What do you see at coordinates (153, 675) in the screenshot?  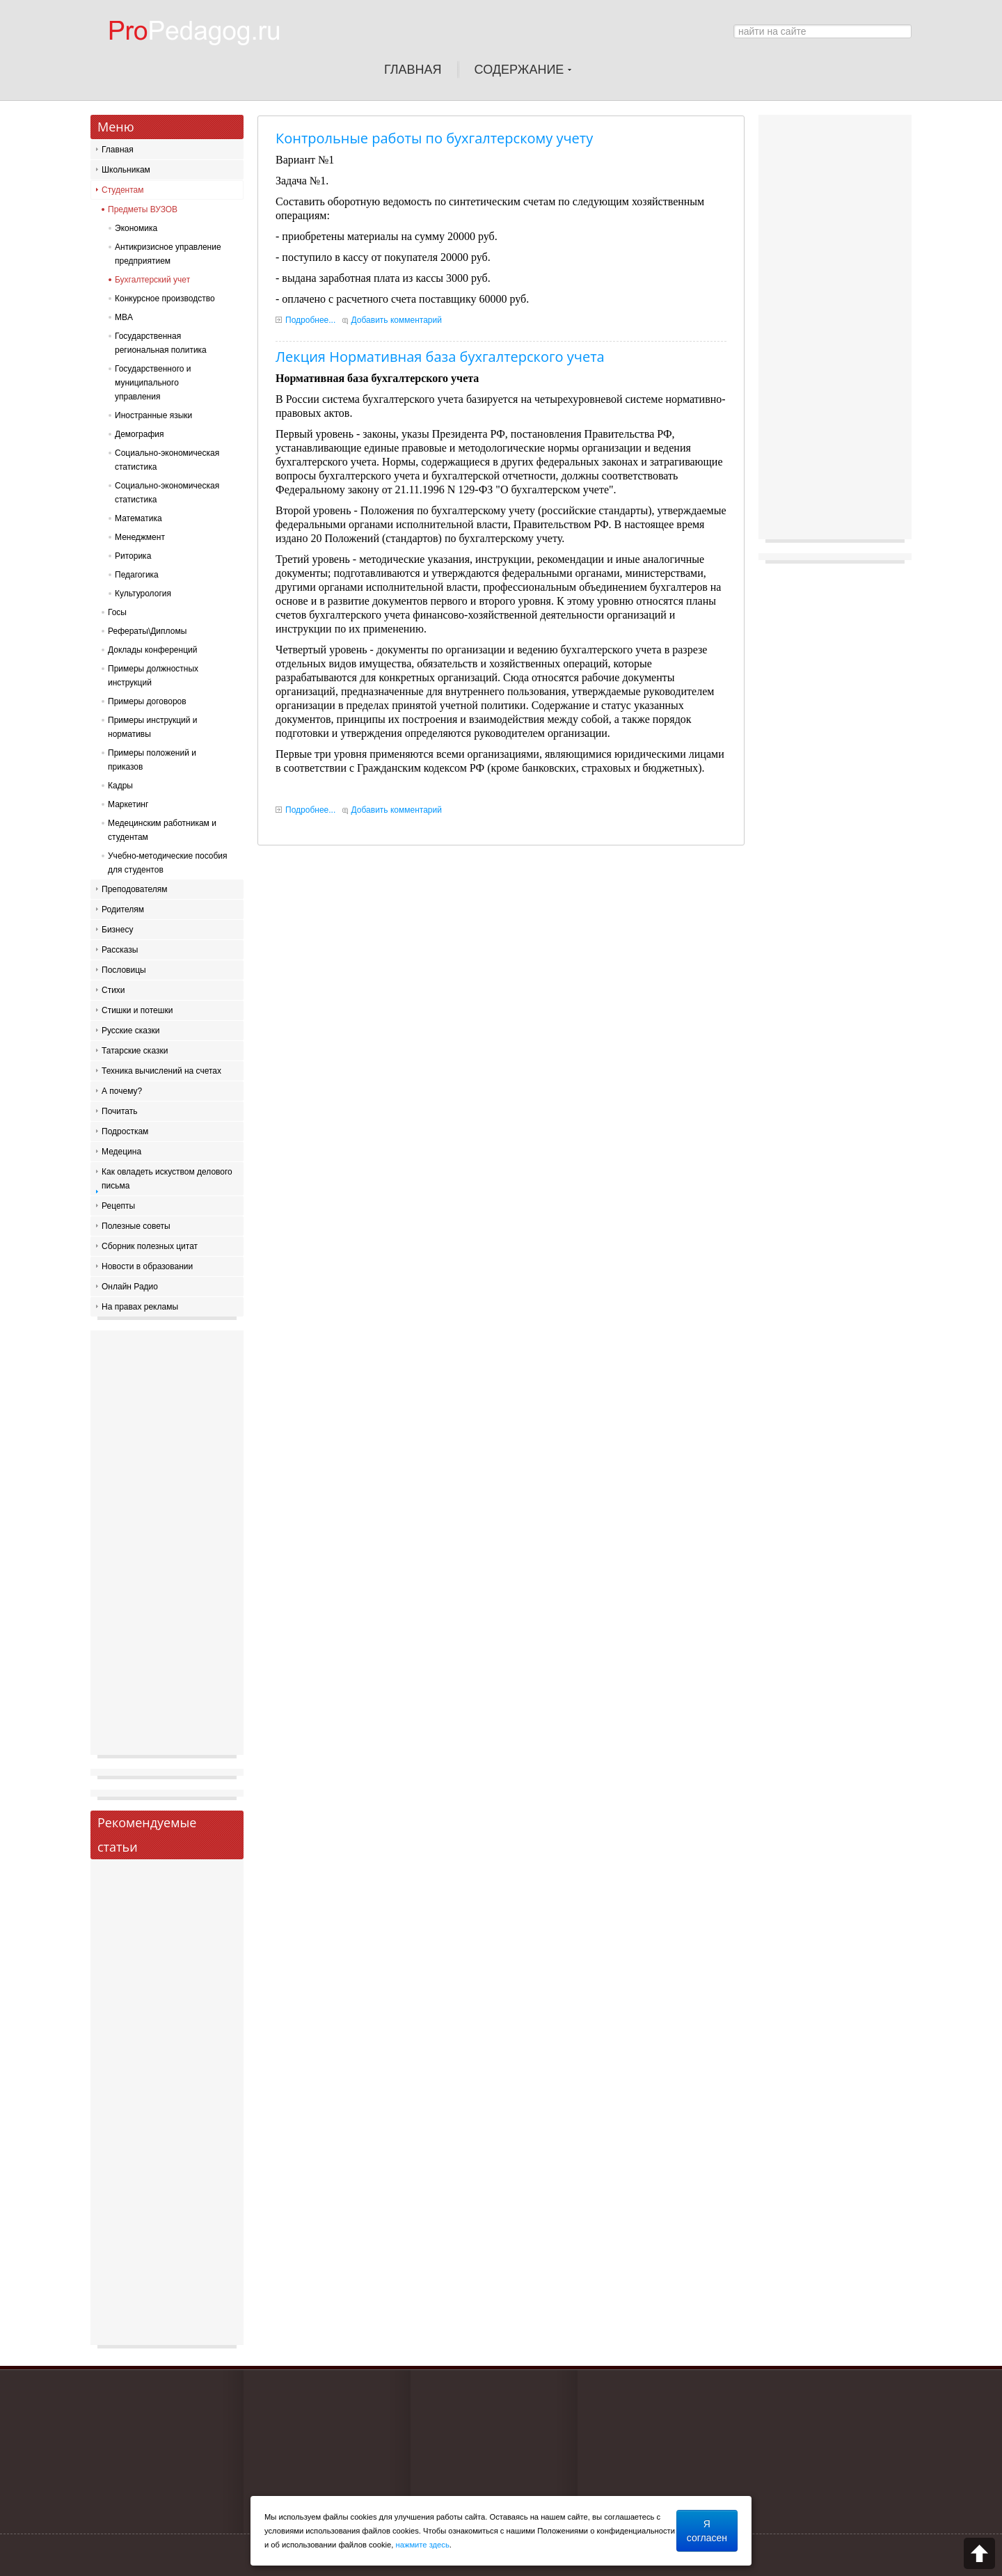 I see `Примеры должностных инструкций` at bounding box center [153, 675].